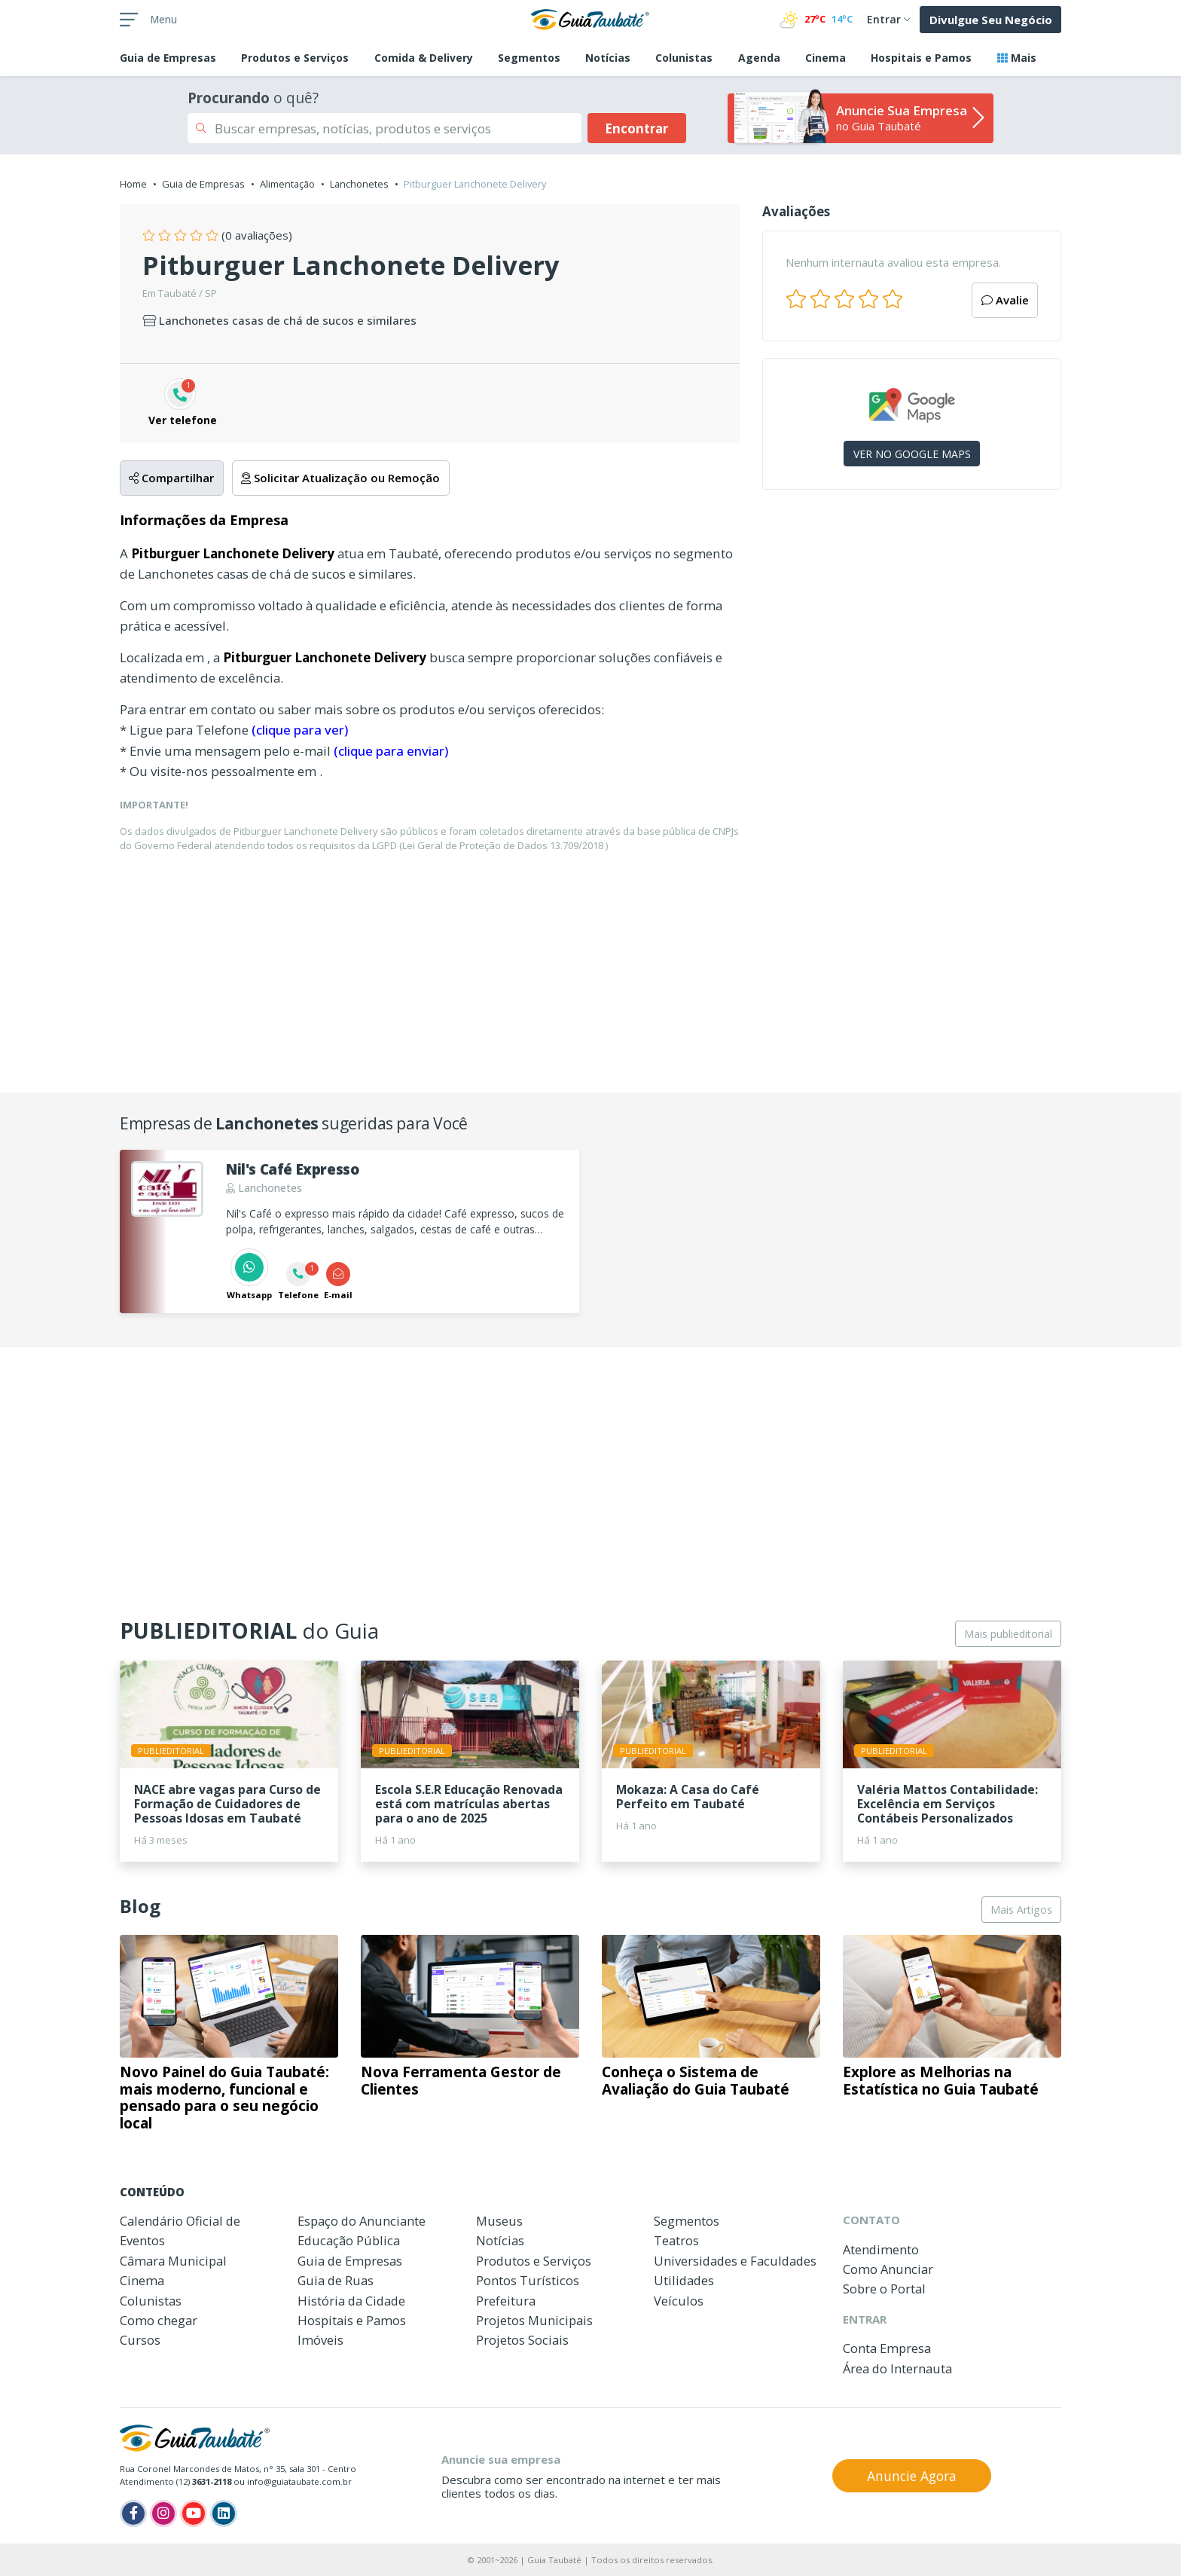 The width and height of the screenshot is (1181, 2576). What do you see at coordinates (336, 2280) in the screenshot?
I see `Guia de Ruas` at bounding box center [336, 2280].